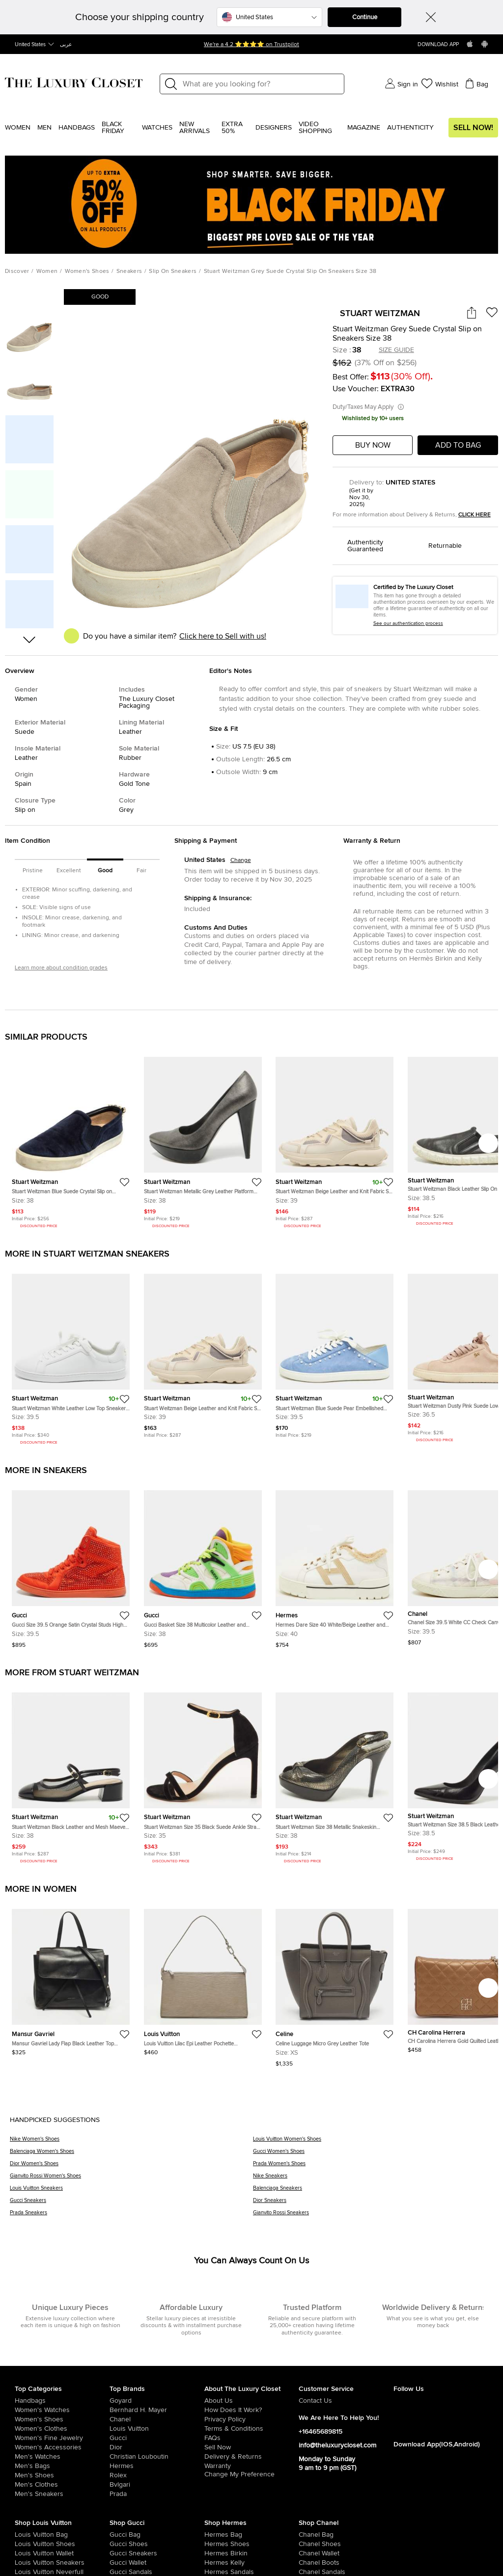 This screenshot has width=503, height=2576. What do you see at coordinates (251, 2428) in the screenshot?
I see `[/us-en/pages/terms-and-conditions]` at bounding box center [251, 2428].